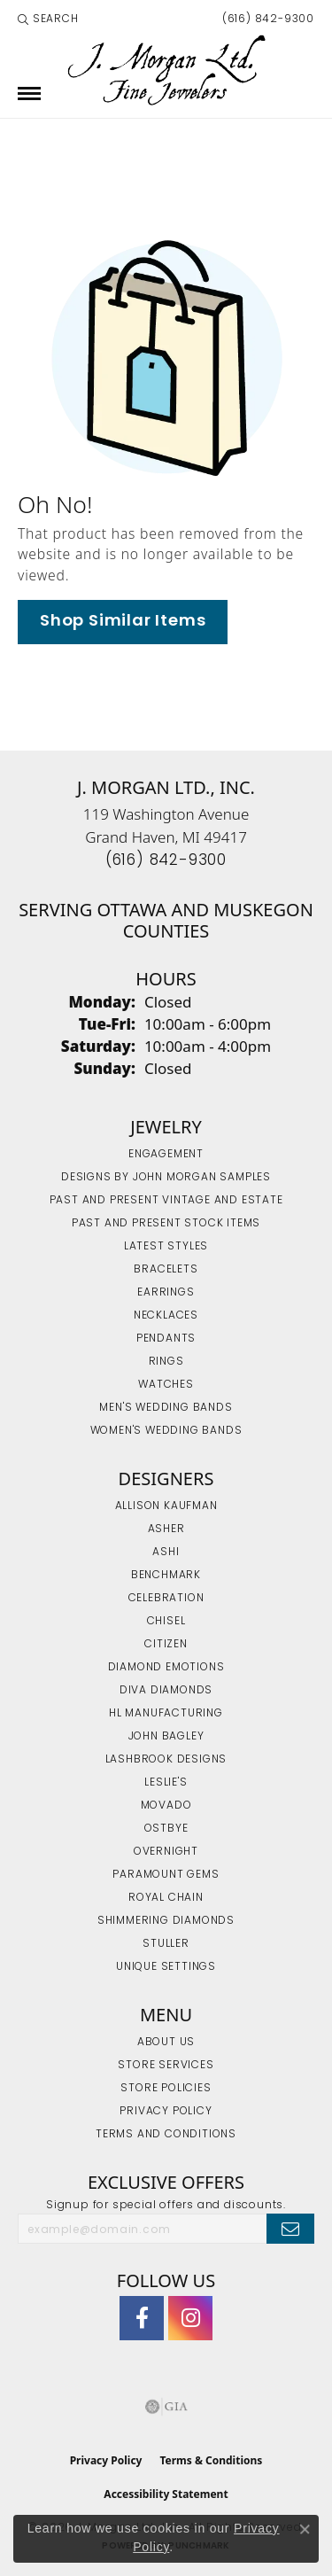 The height and width of the screenshot is (2576, 332). I want to click on Watches [menuitem], so click(166, 1385).